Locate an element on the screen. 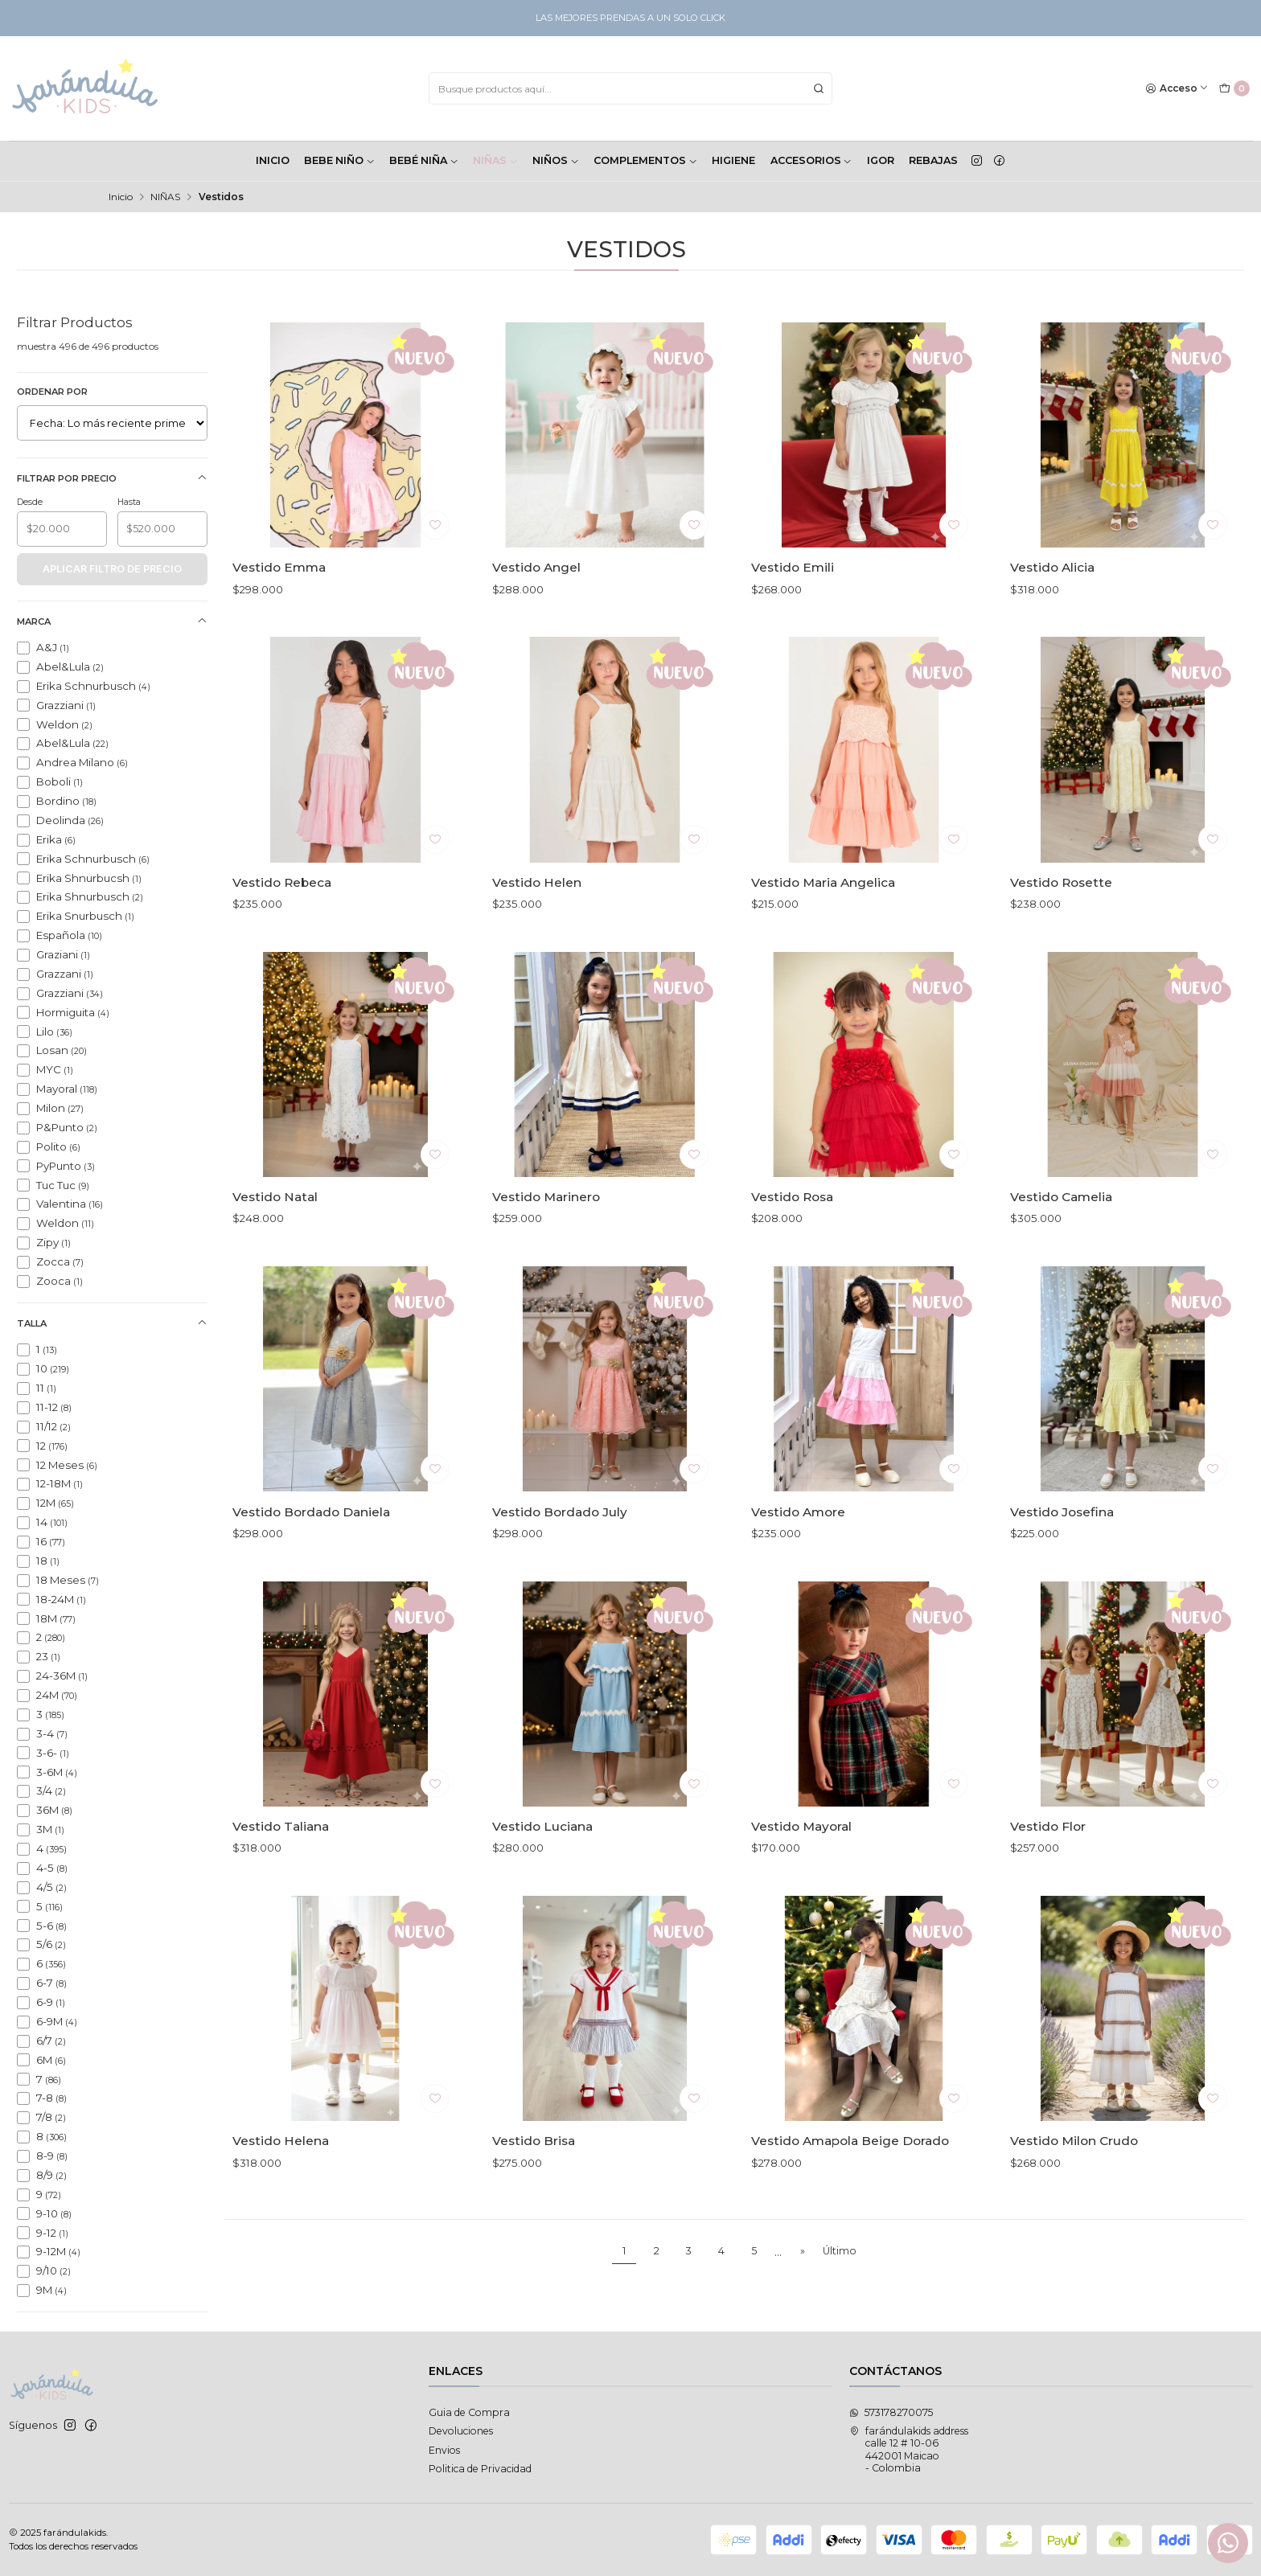 This screenshot has height=2576, width=1261. Vestido Bordado Daniela is located at coordinates (311, 1581).